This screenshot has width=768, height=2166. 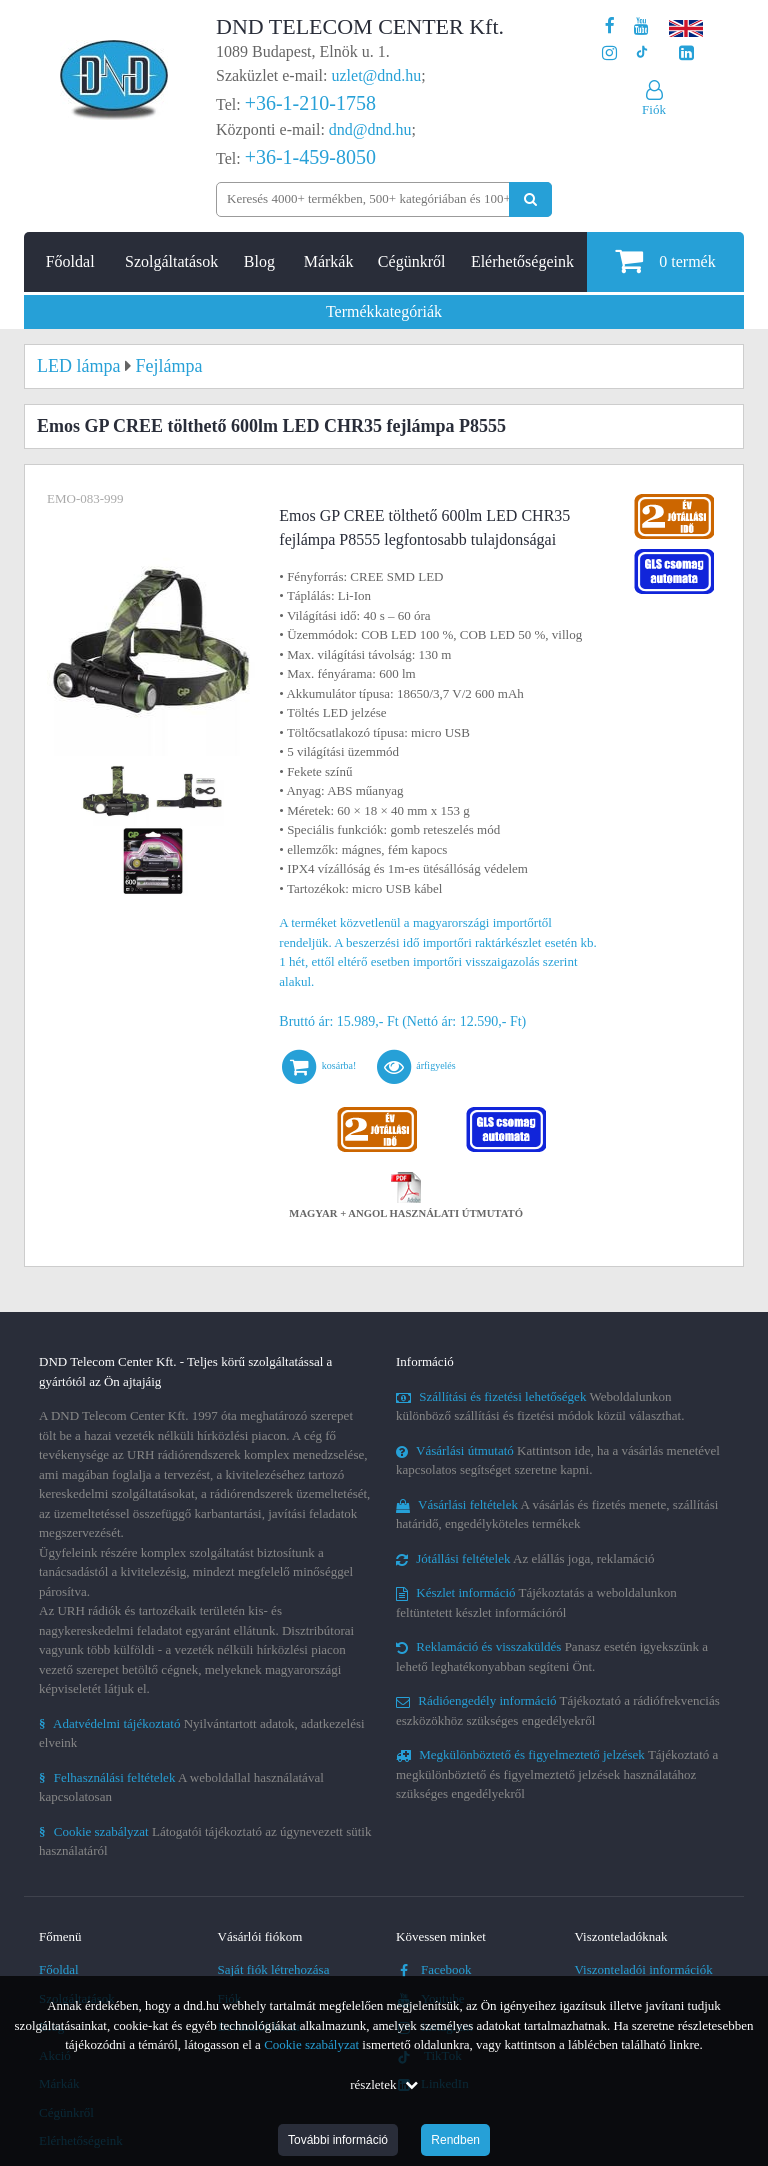 What do you see at coordinates (412, 261) in the screenshot?
I see `Cégünkről` at bounding box center [412, 261].